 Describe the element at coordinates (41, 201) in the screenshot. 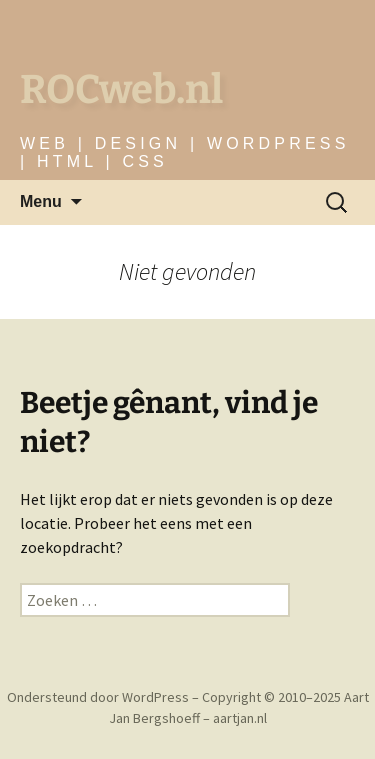

I see `Menu` at that location.